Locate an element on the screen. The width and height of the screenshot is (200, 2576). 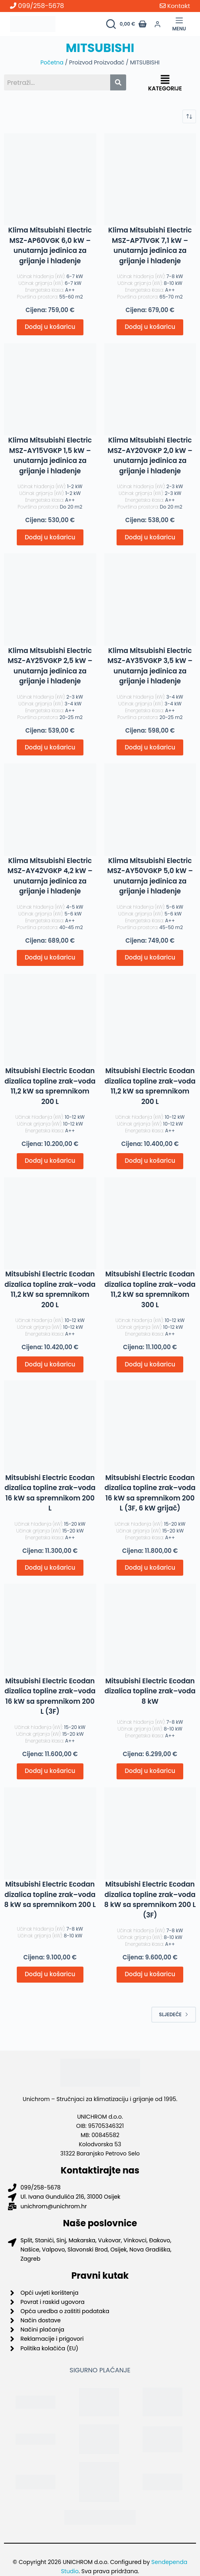
Dodaj u košaricu [button] is located at coordinates (50, 327).